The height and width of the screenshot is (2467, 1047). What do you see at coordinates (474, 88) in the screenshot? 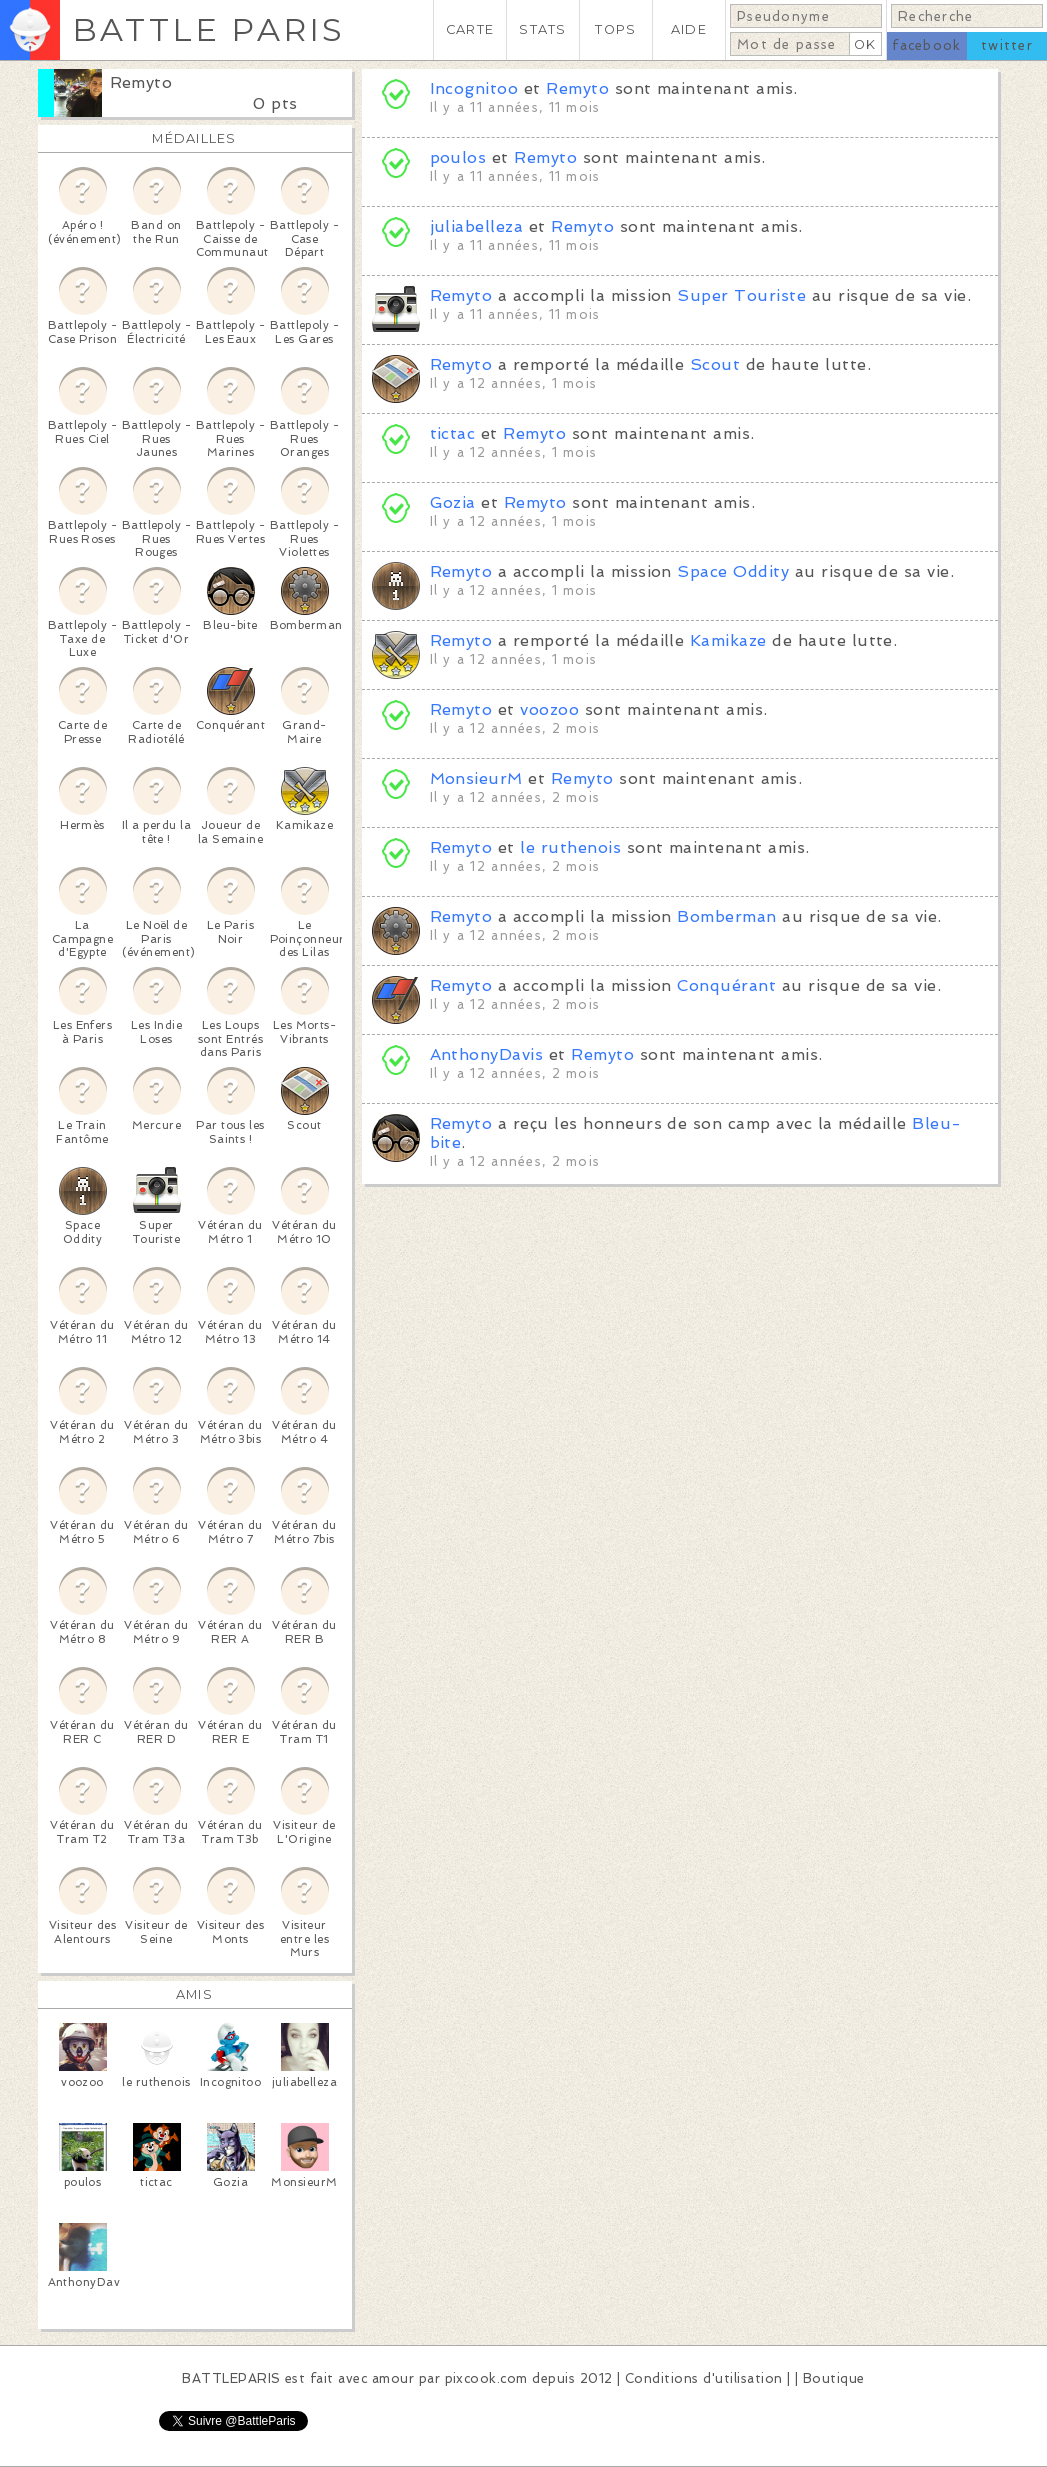
I see `Incognitoo` at bounding box center [474, 88].